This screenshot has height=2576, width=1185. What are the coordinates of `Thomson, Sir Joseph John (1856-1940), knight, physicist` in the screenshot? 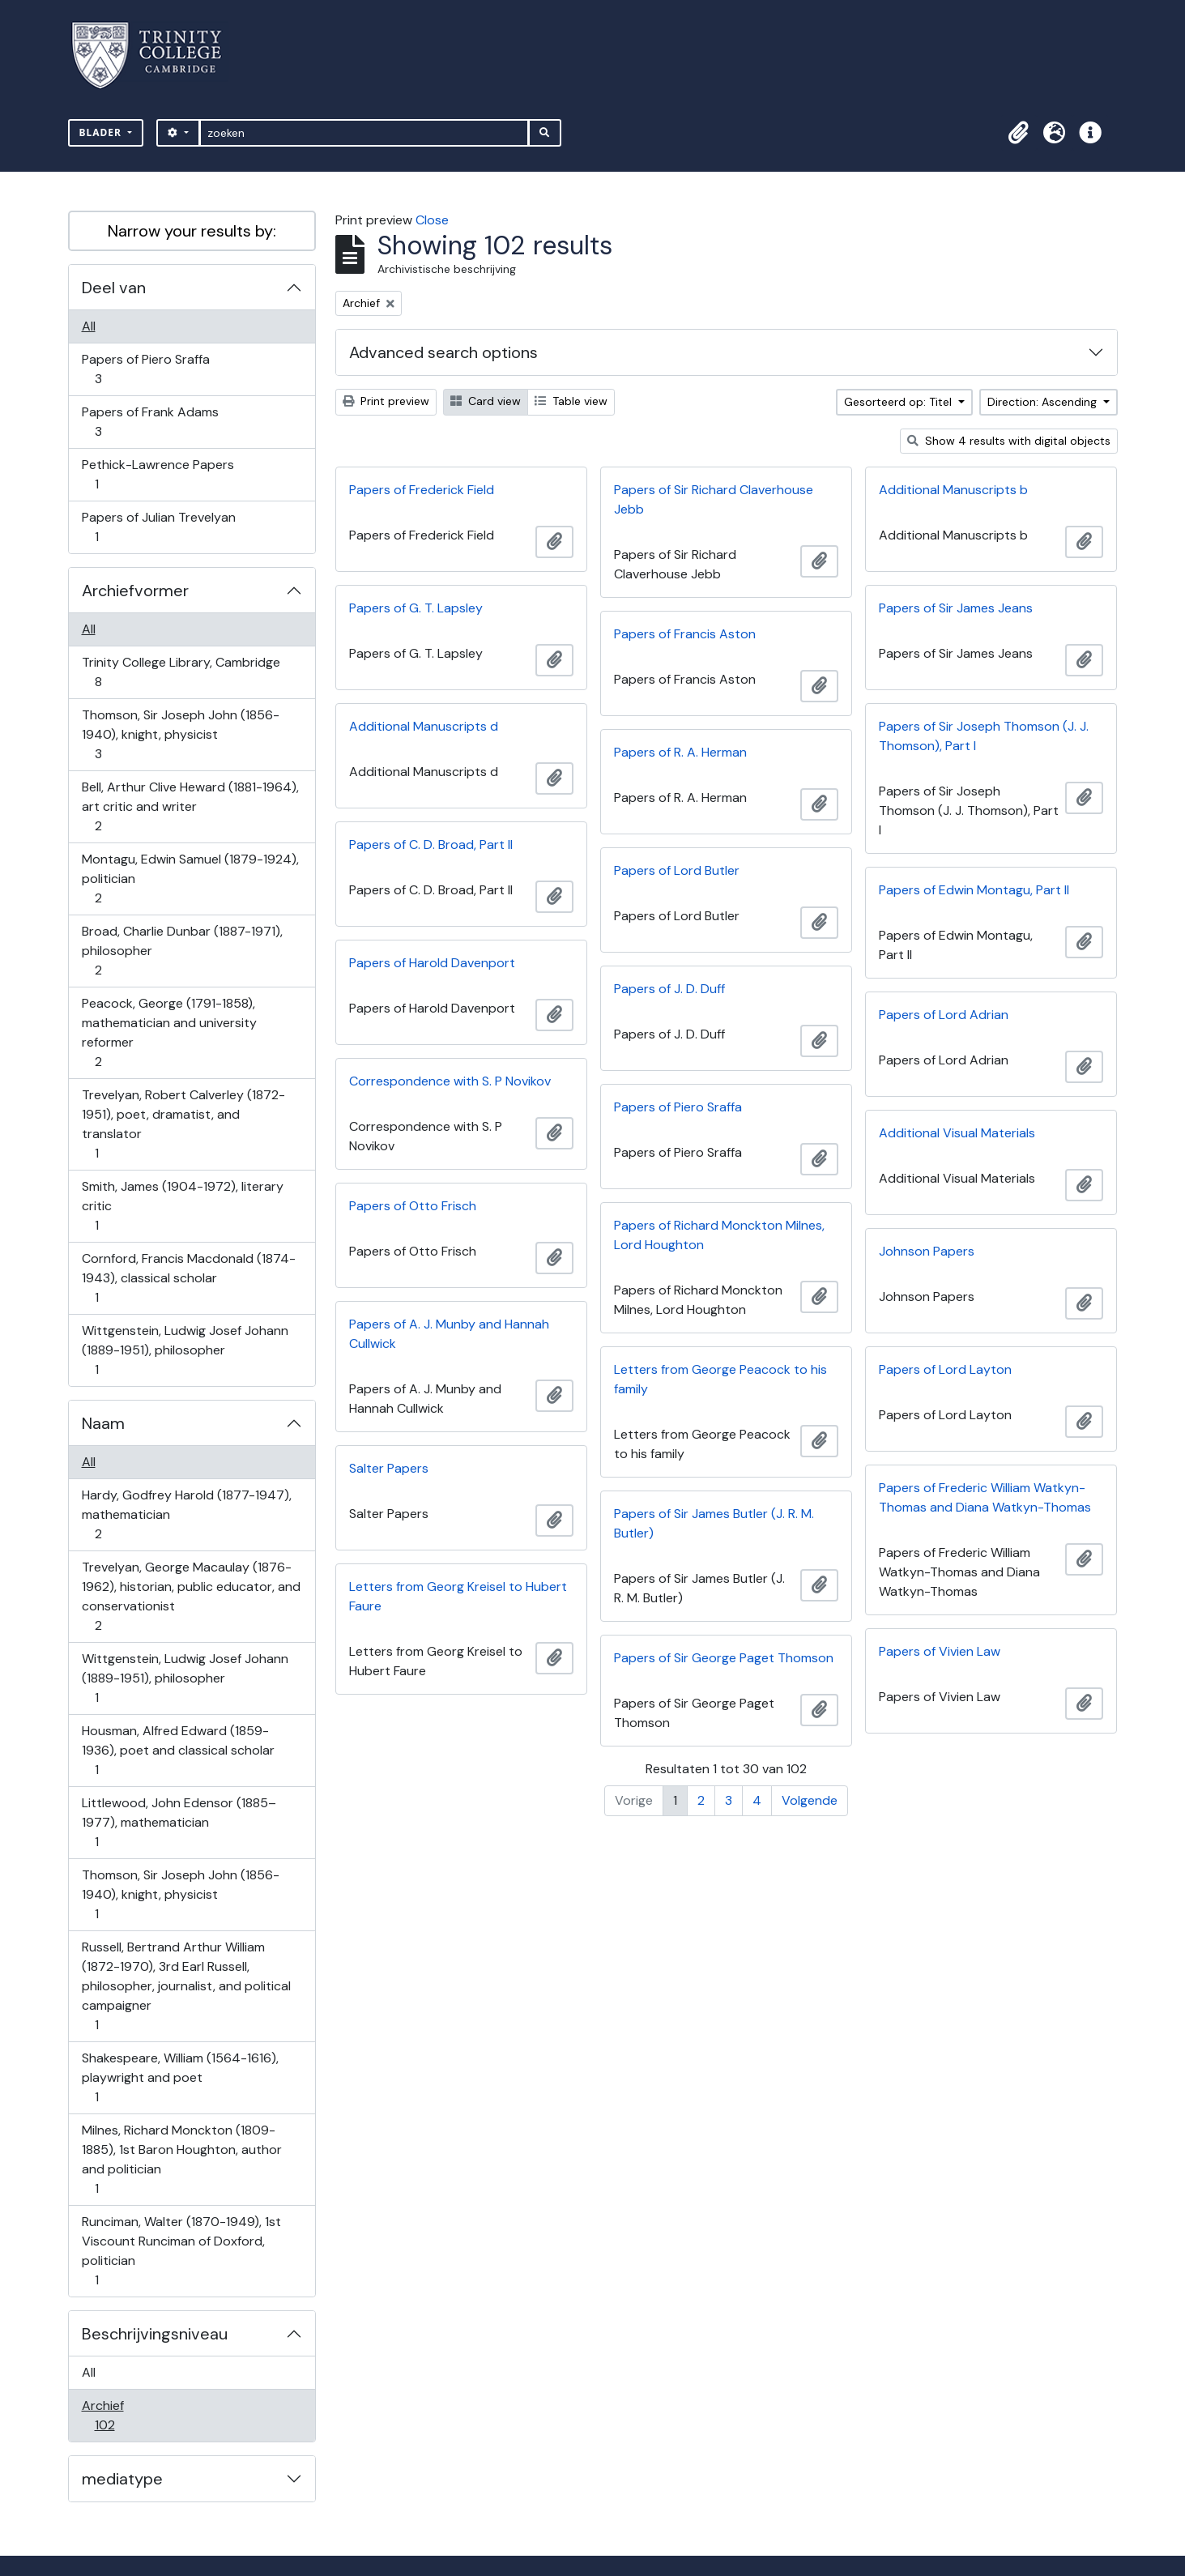 It's located at (180, 734).